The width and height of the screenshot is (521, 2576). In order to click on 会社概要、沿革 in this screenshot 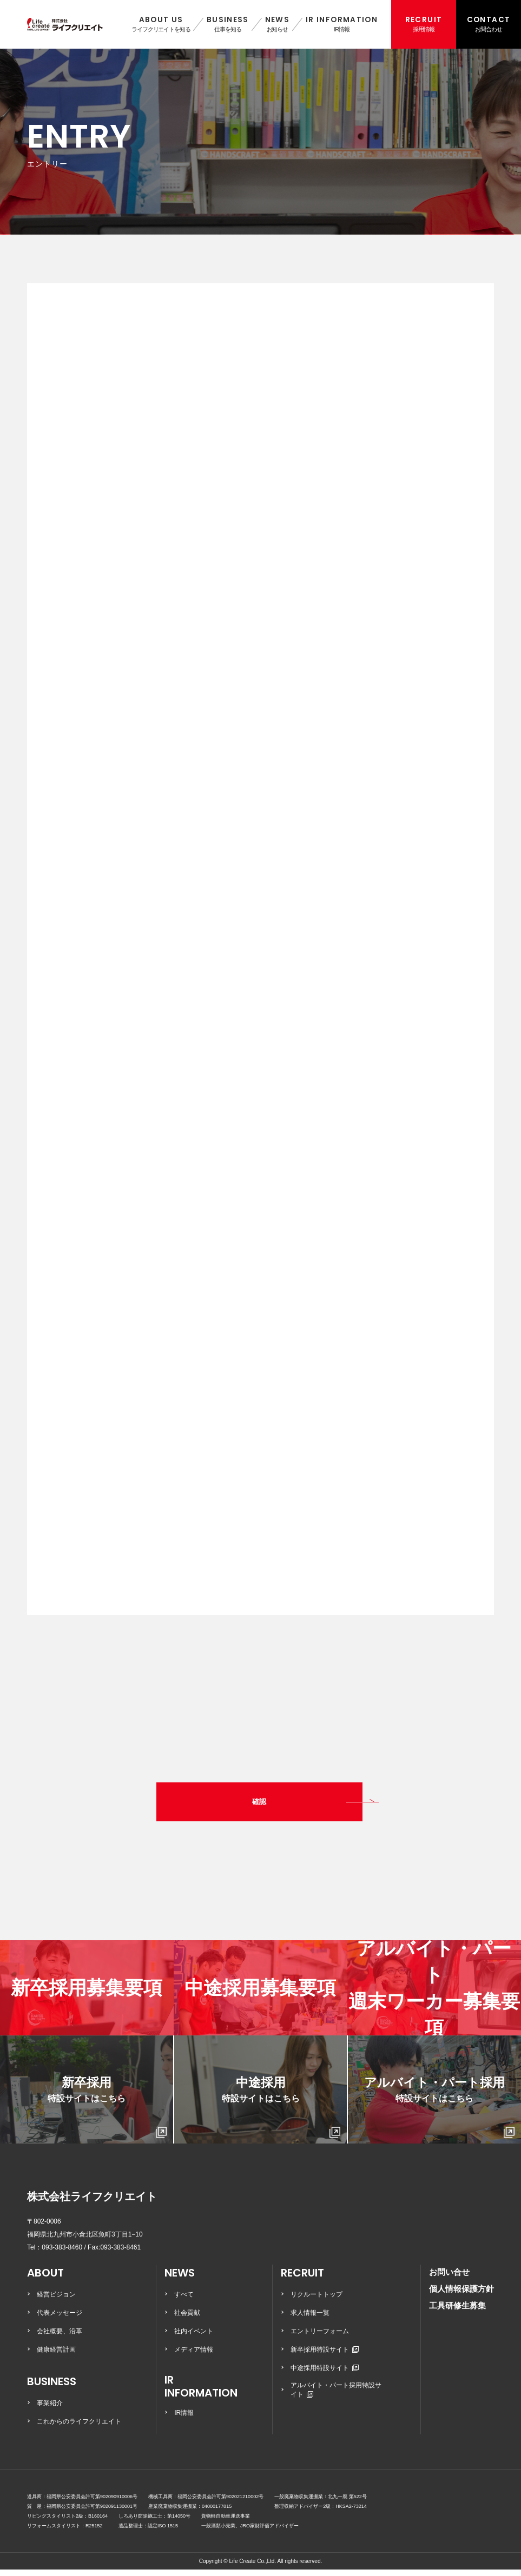, I will do `click(59, 2337)`.